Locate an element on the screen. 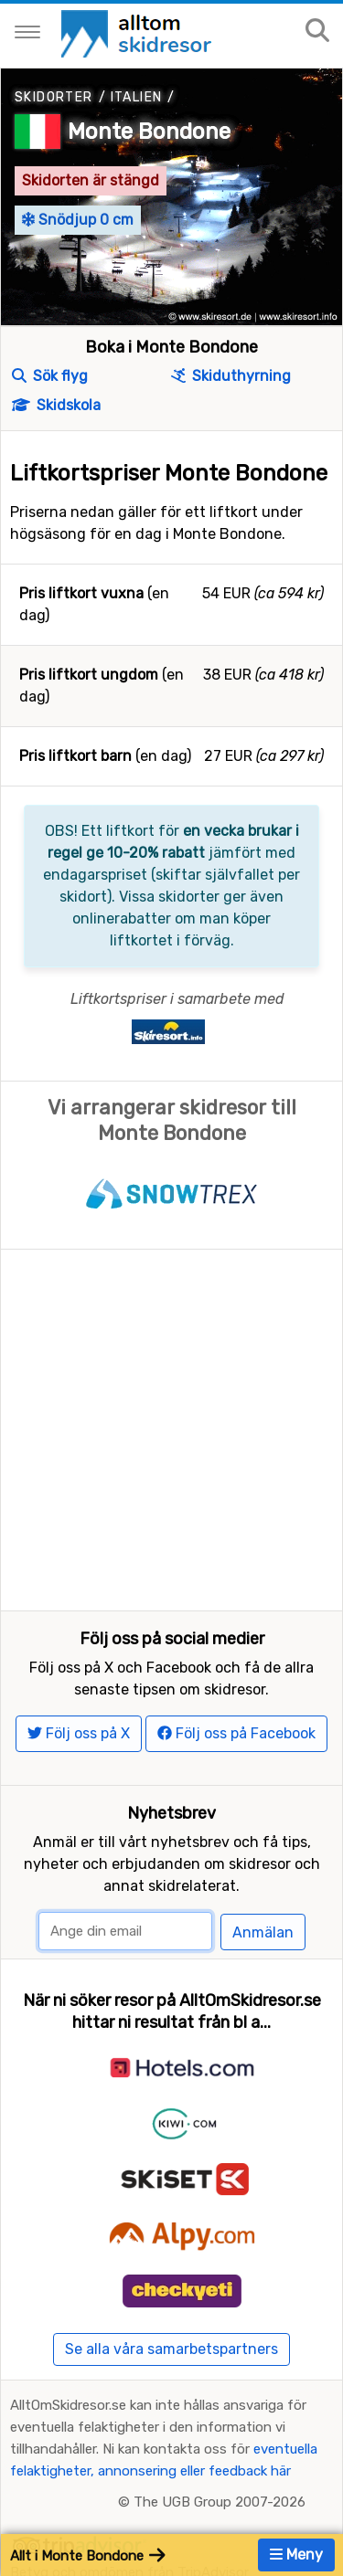 This screenshot has width=343, height=2576. Skidorter is located at coordinates (54, 97).